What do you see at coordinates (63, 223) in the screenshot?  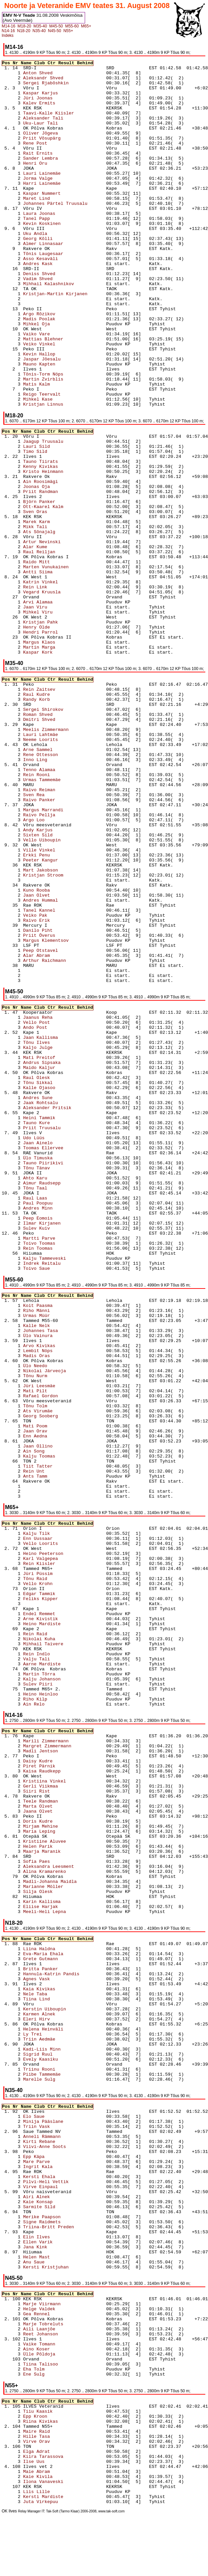 I see `Kevin Koskinen` at bounding box center [63, 223].